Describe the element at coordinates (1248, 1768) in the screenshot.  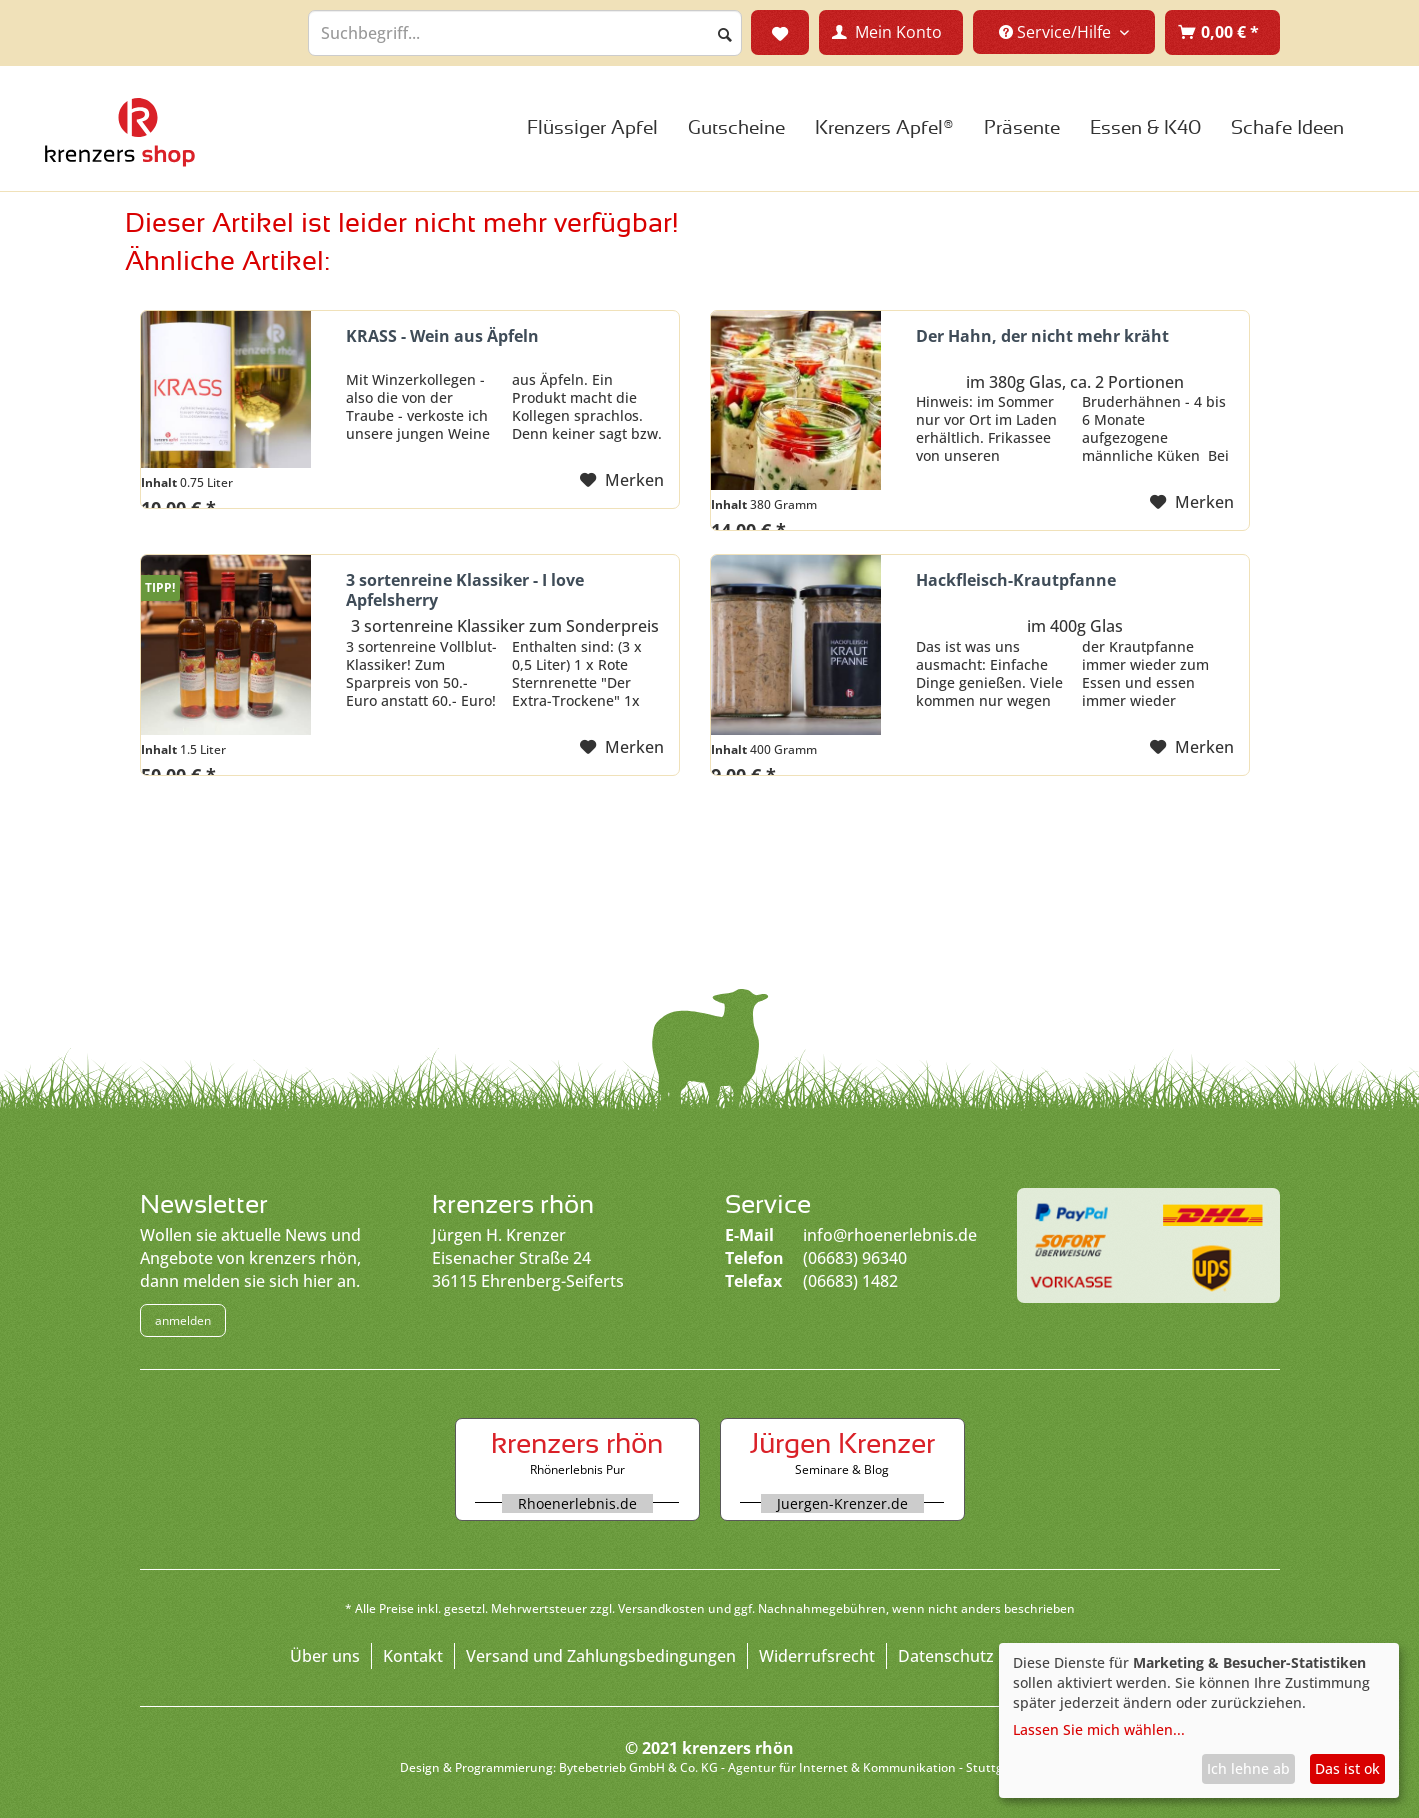
I see `Ich lehne ab` at that location.